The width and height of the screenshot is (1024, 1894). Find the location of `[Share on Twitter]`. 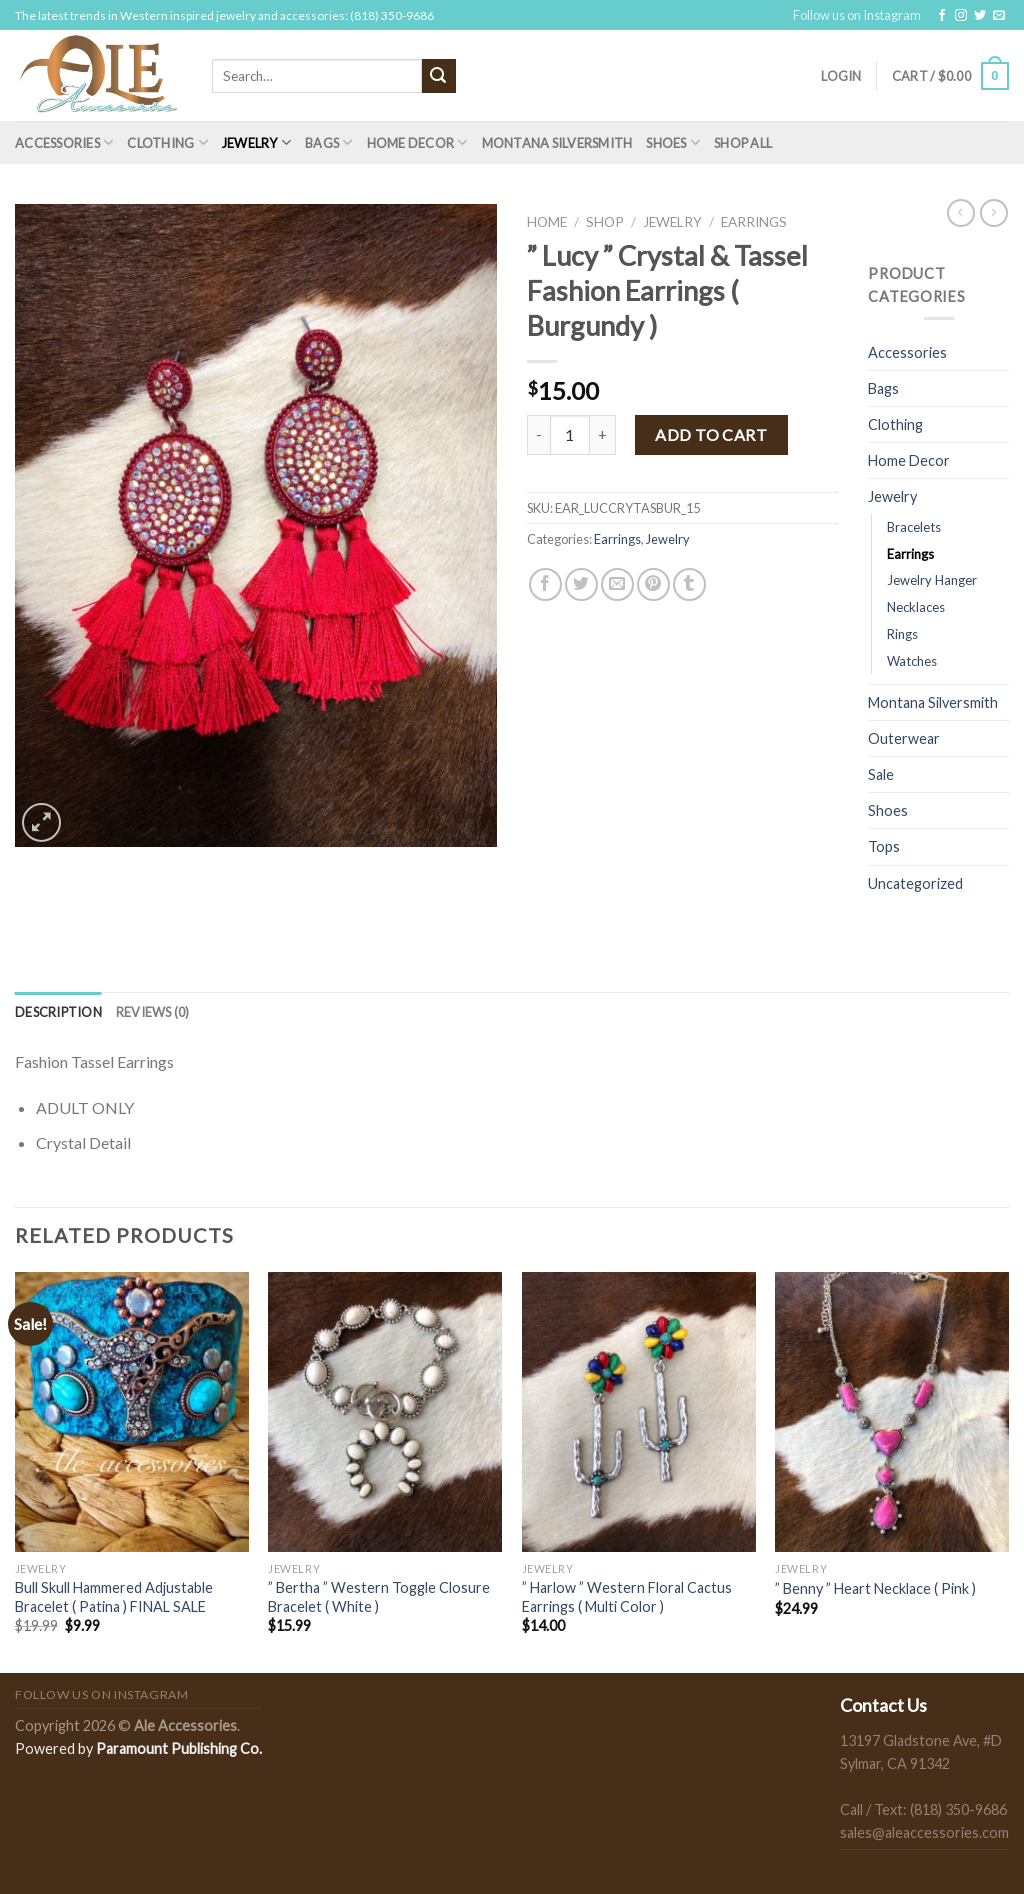

[Share on Twitter] is located at coordinates (581, 584).